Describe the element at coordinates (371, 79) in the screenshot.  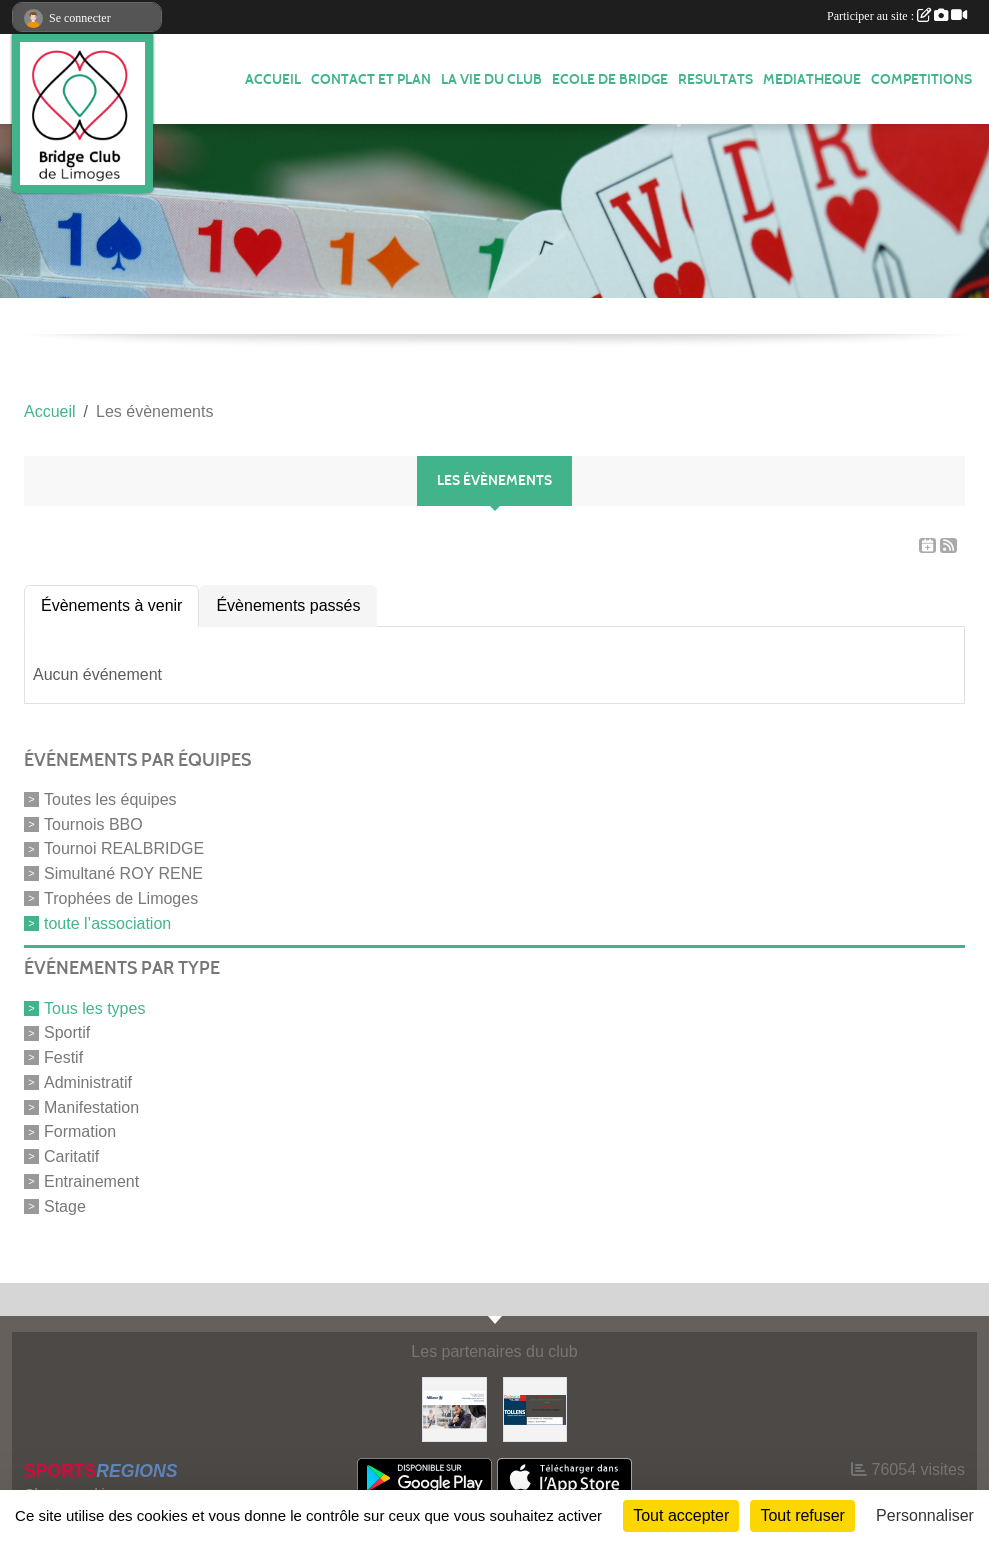
I see `Contact et plan` at that location.